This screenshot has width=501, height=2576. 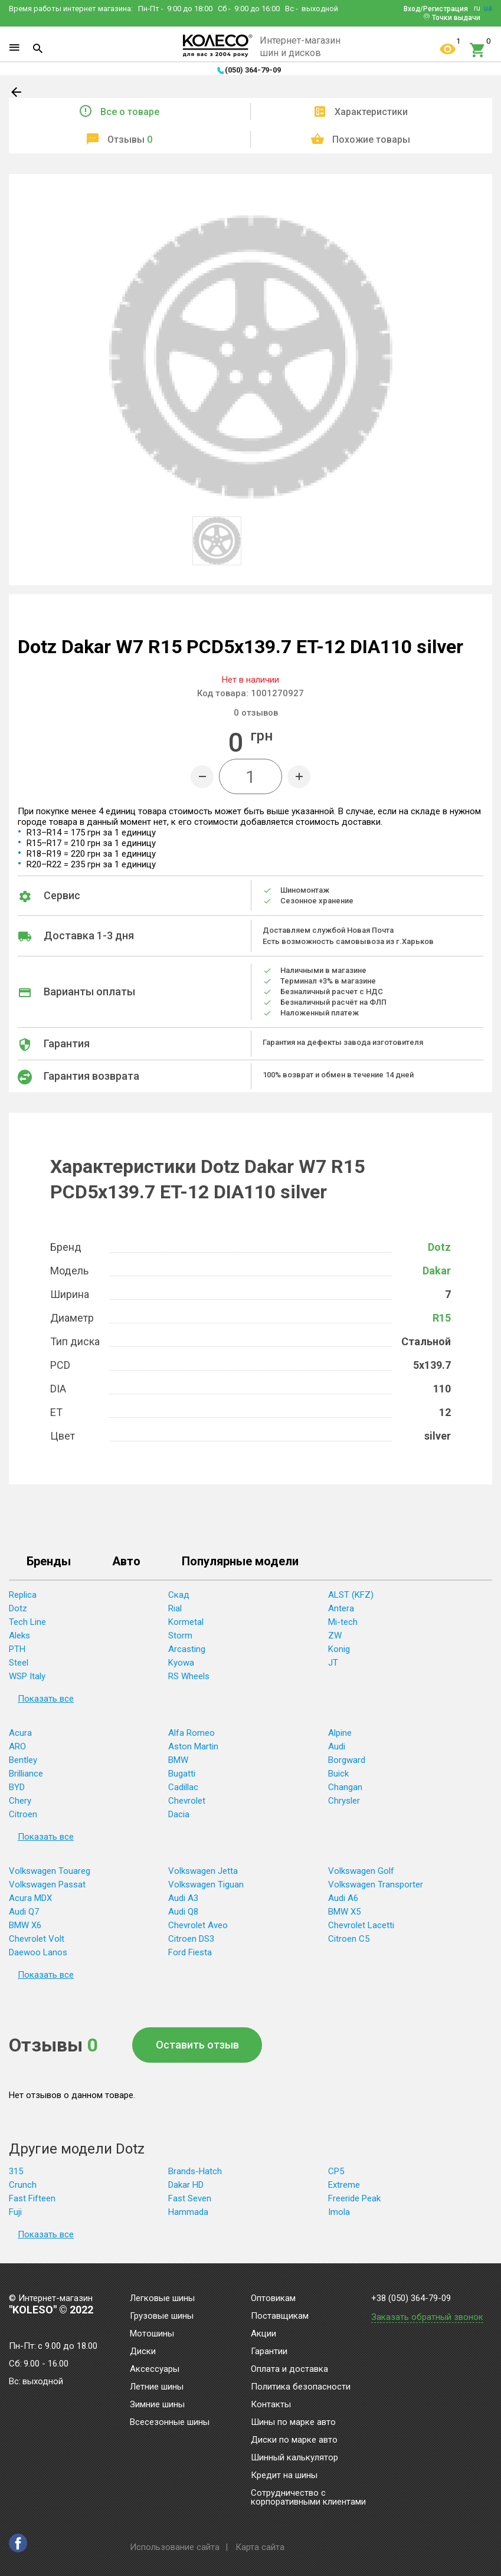 I want to click on BYD, so click(x=17, y=1787).